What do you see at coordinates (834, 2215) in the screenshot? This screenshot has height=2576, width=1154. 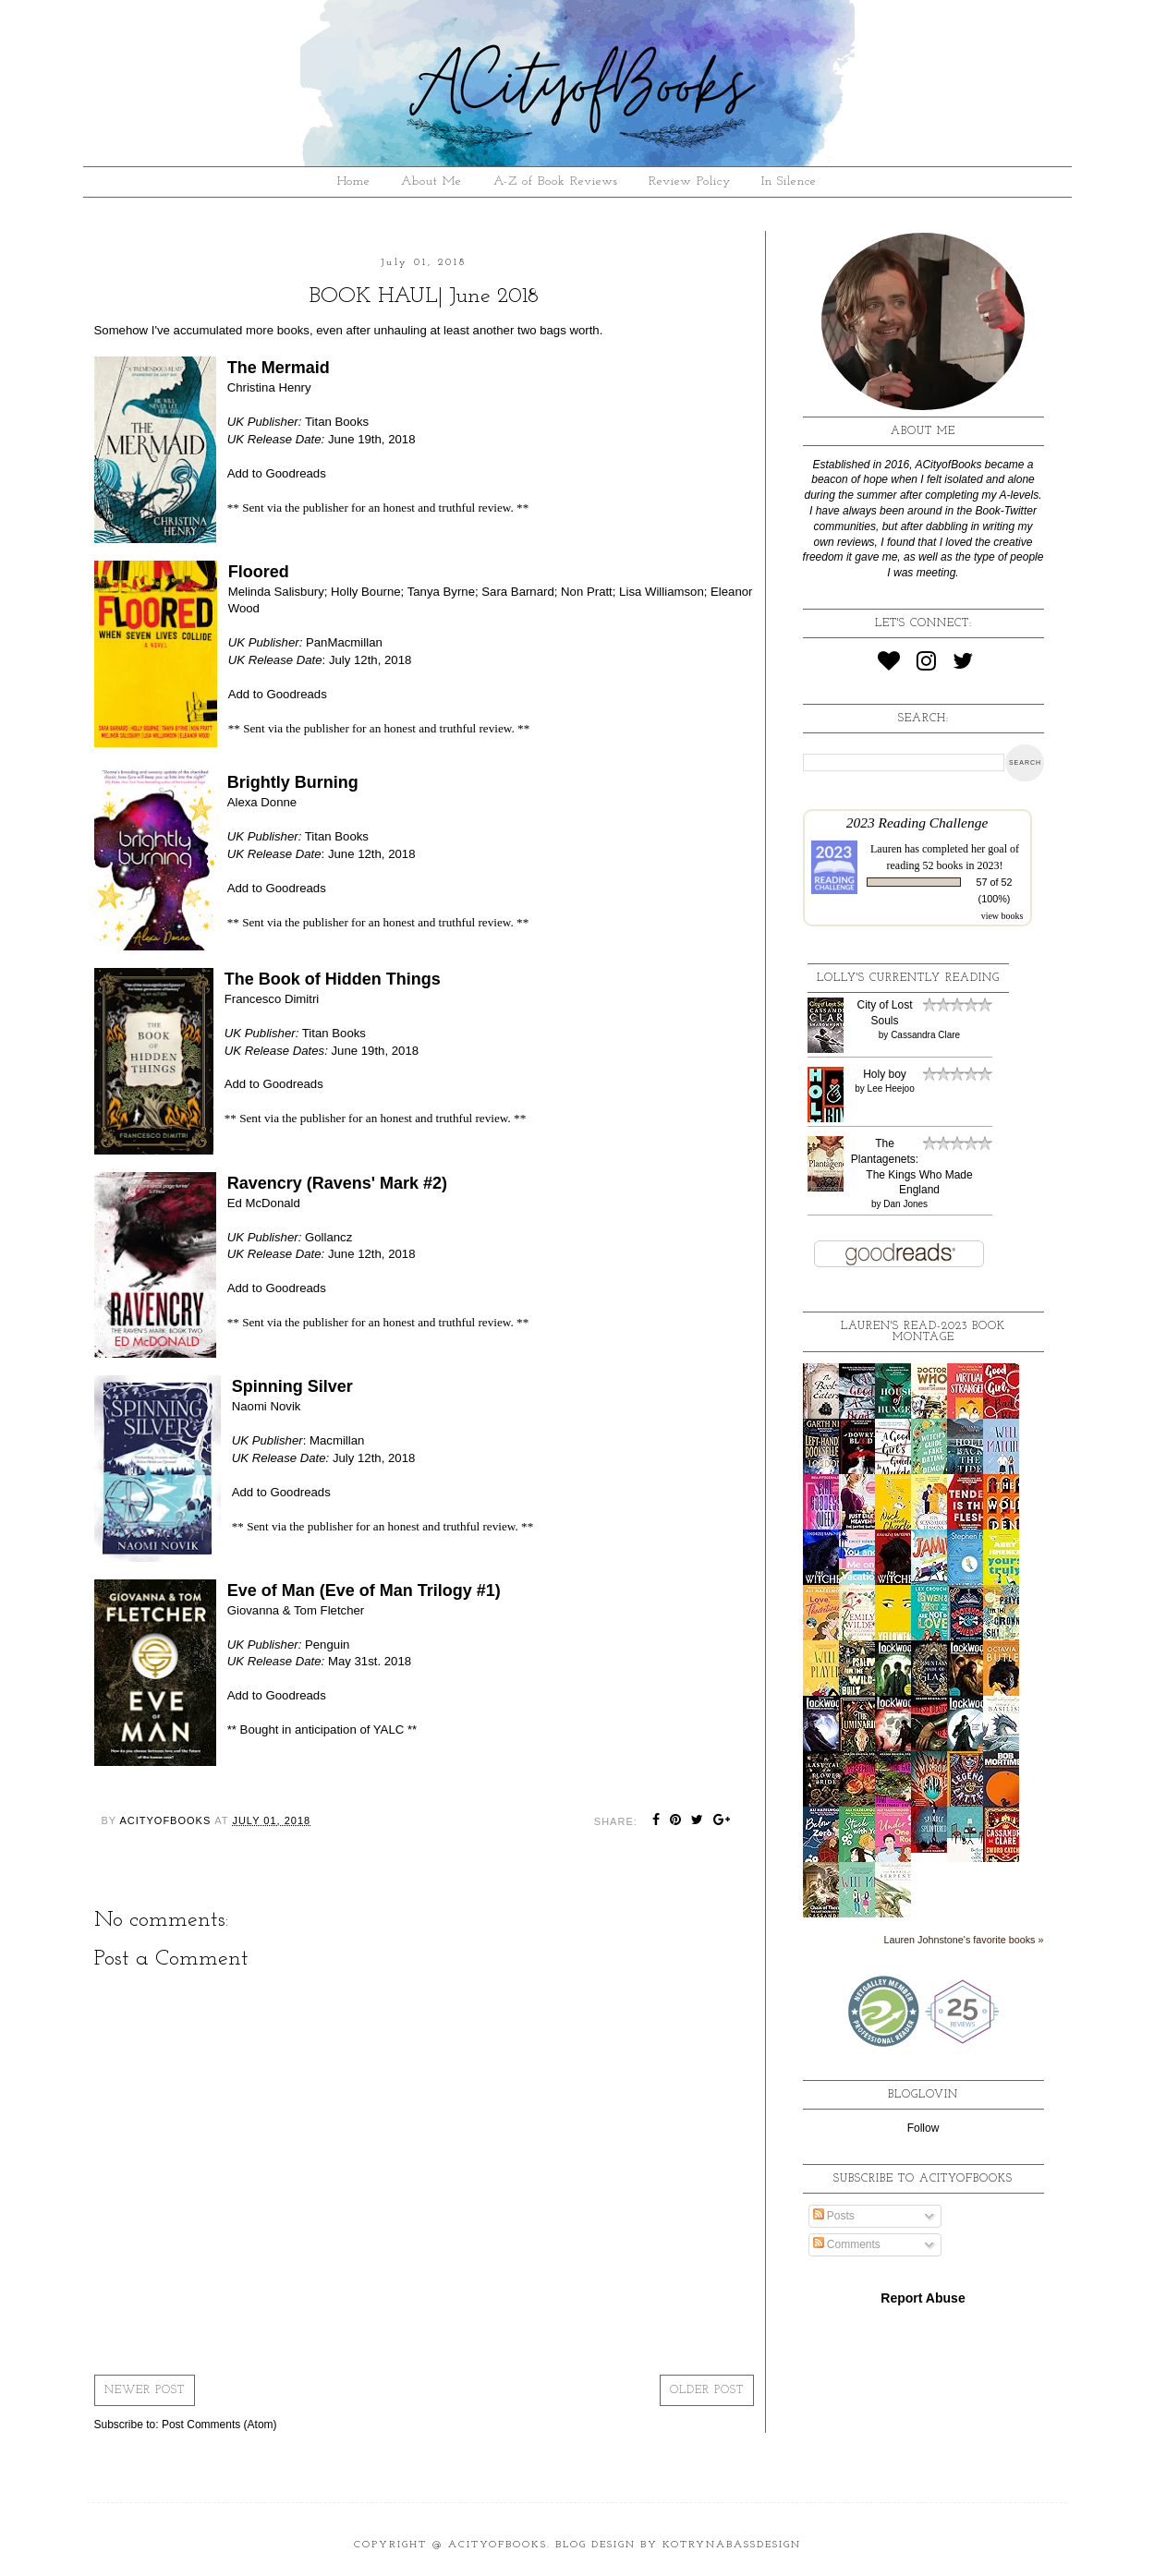 I see `Posts` at bounding box center [834, 2215].